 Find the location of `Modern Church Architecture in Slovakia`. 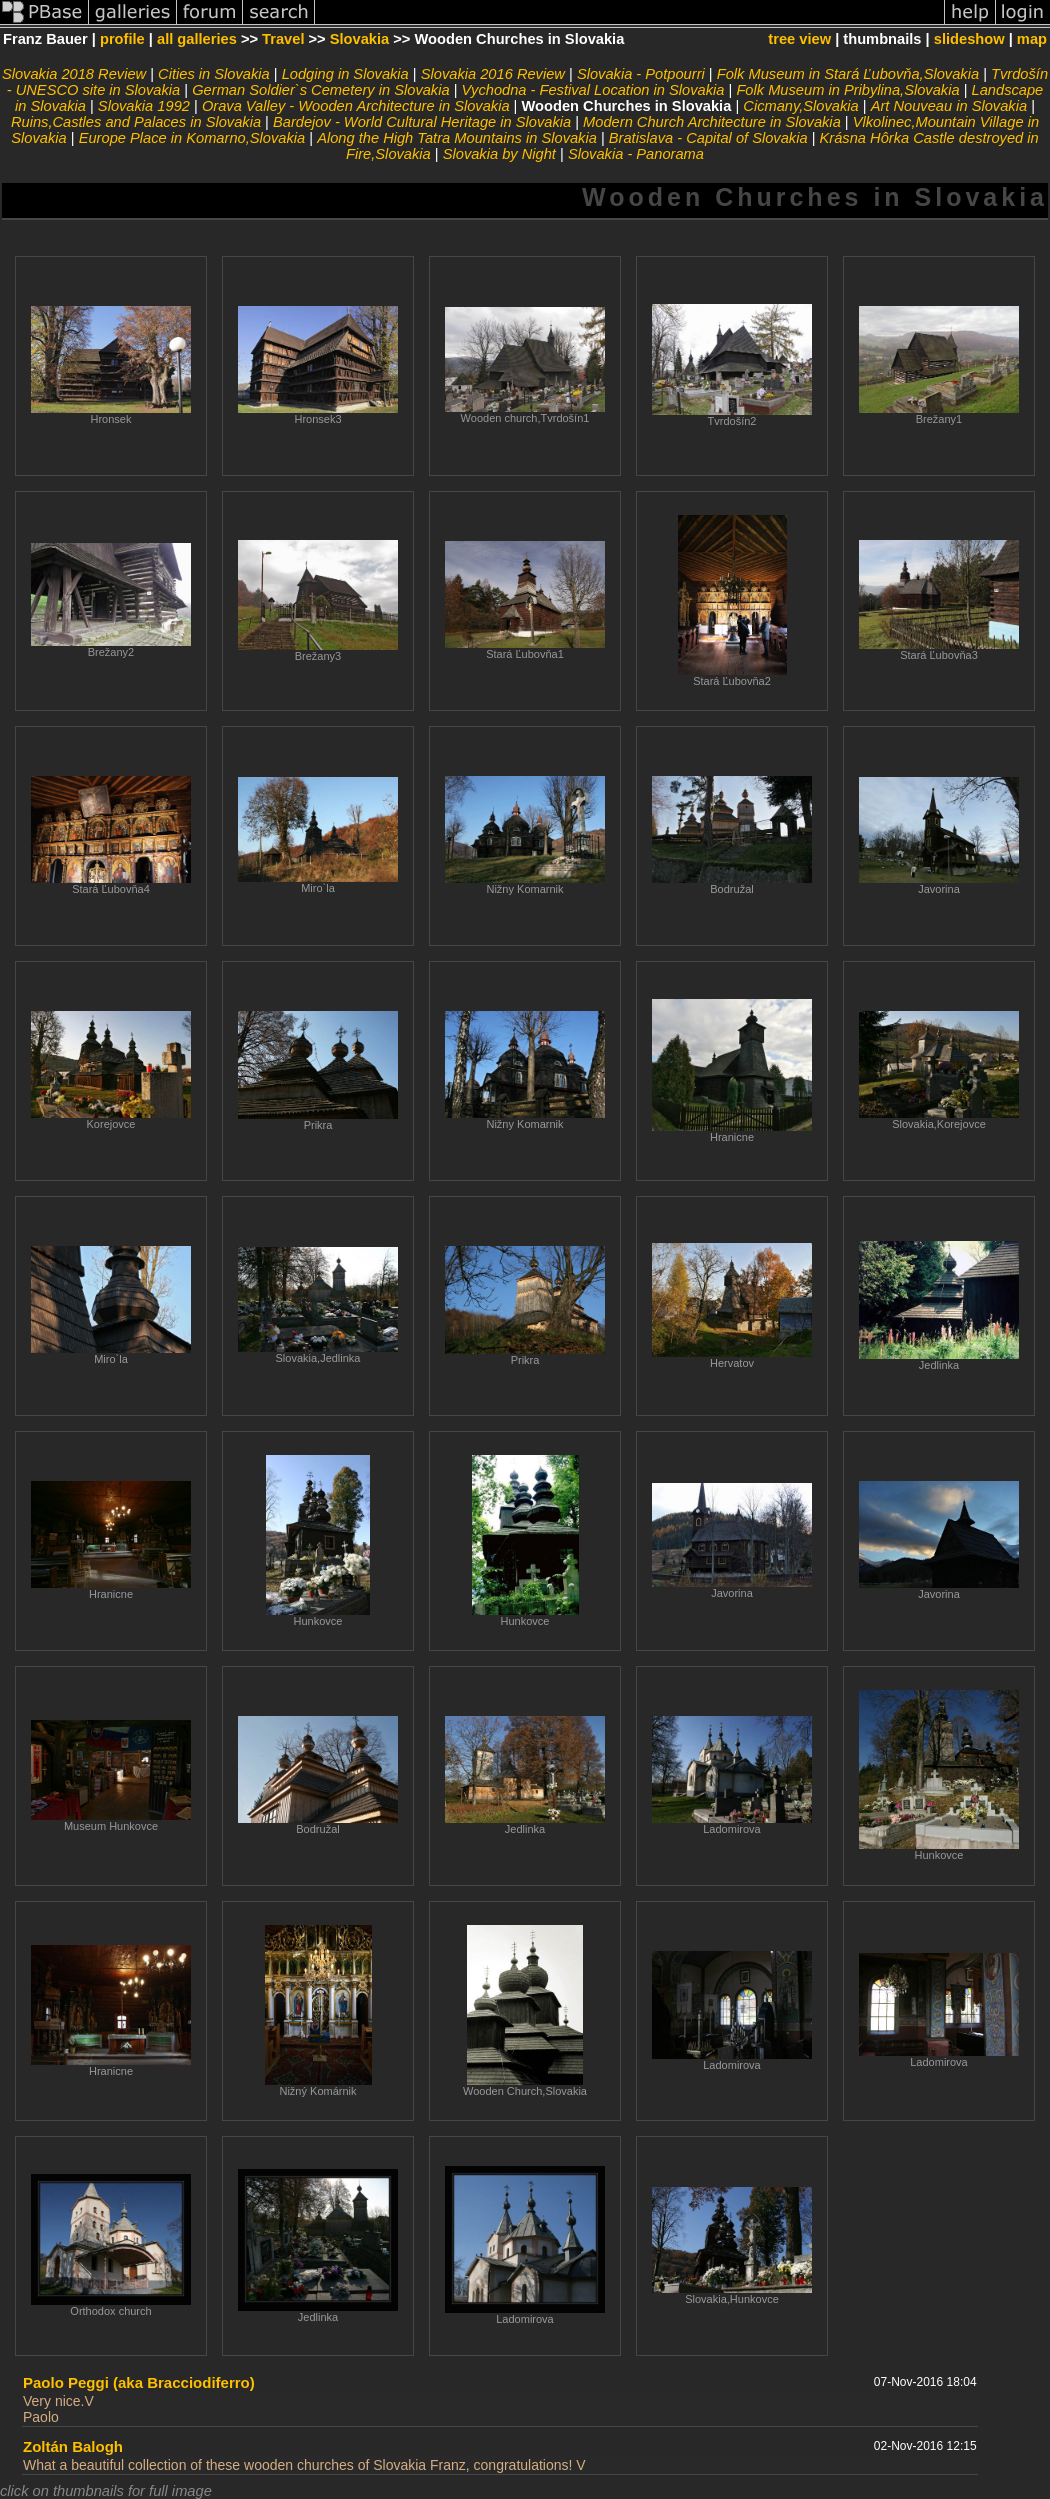

Modern Church Architecture in Slovakia is located at coordinates (712, 122).